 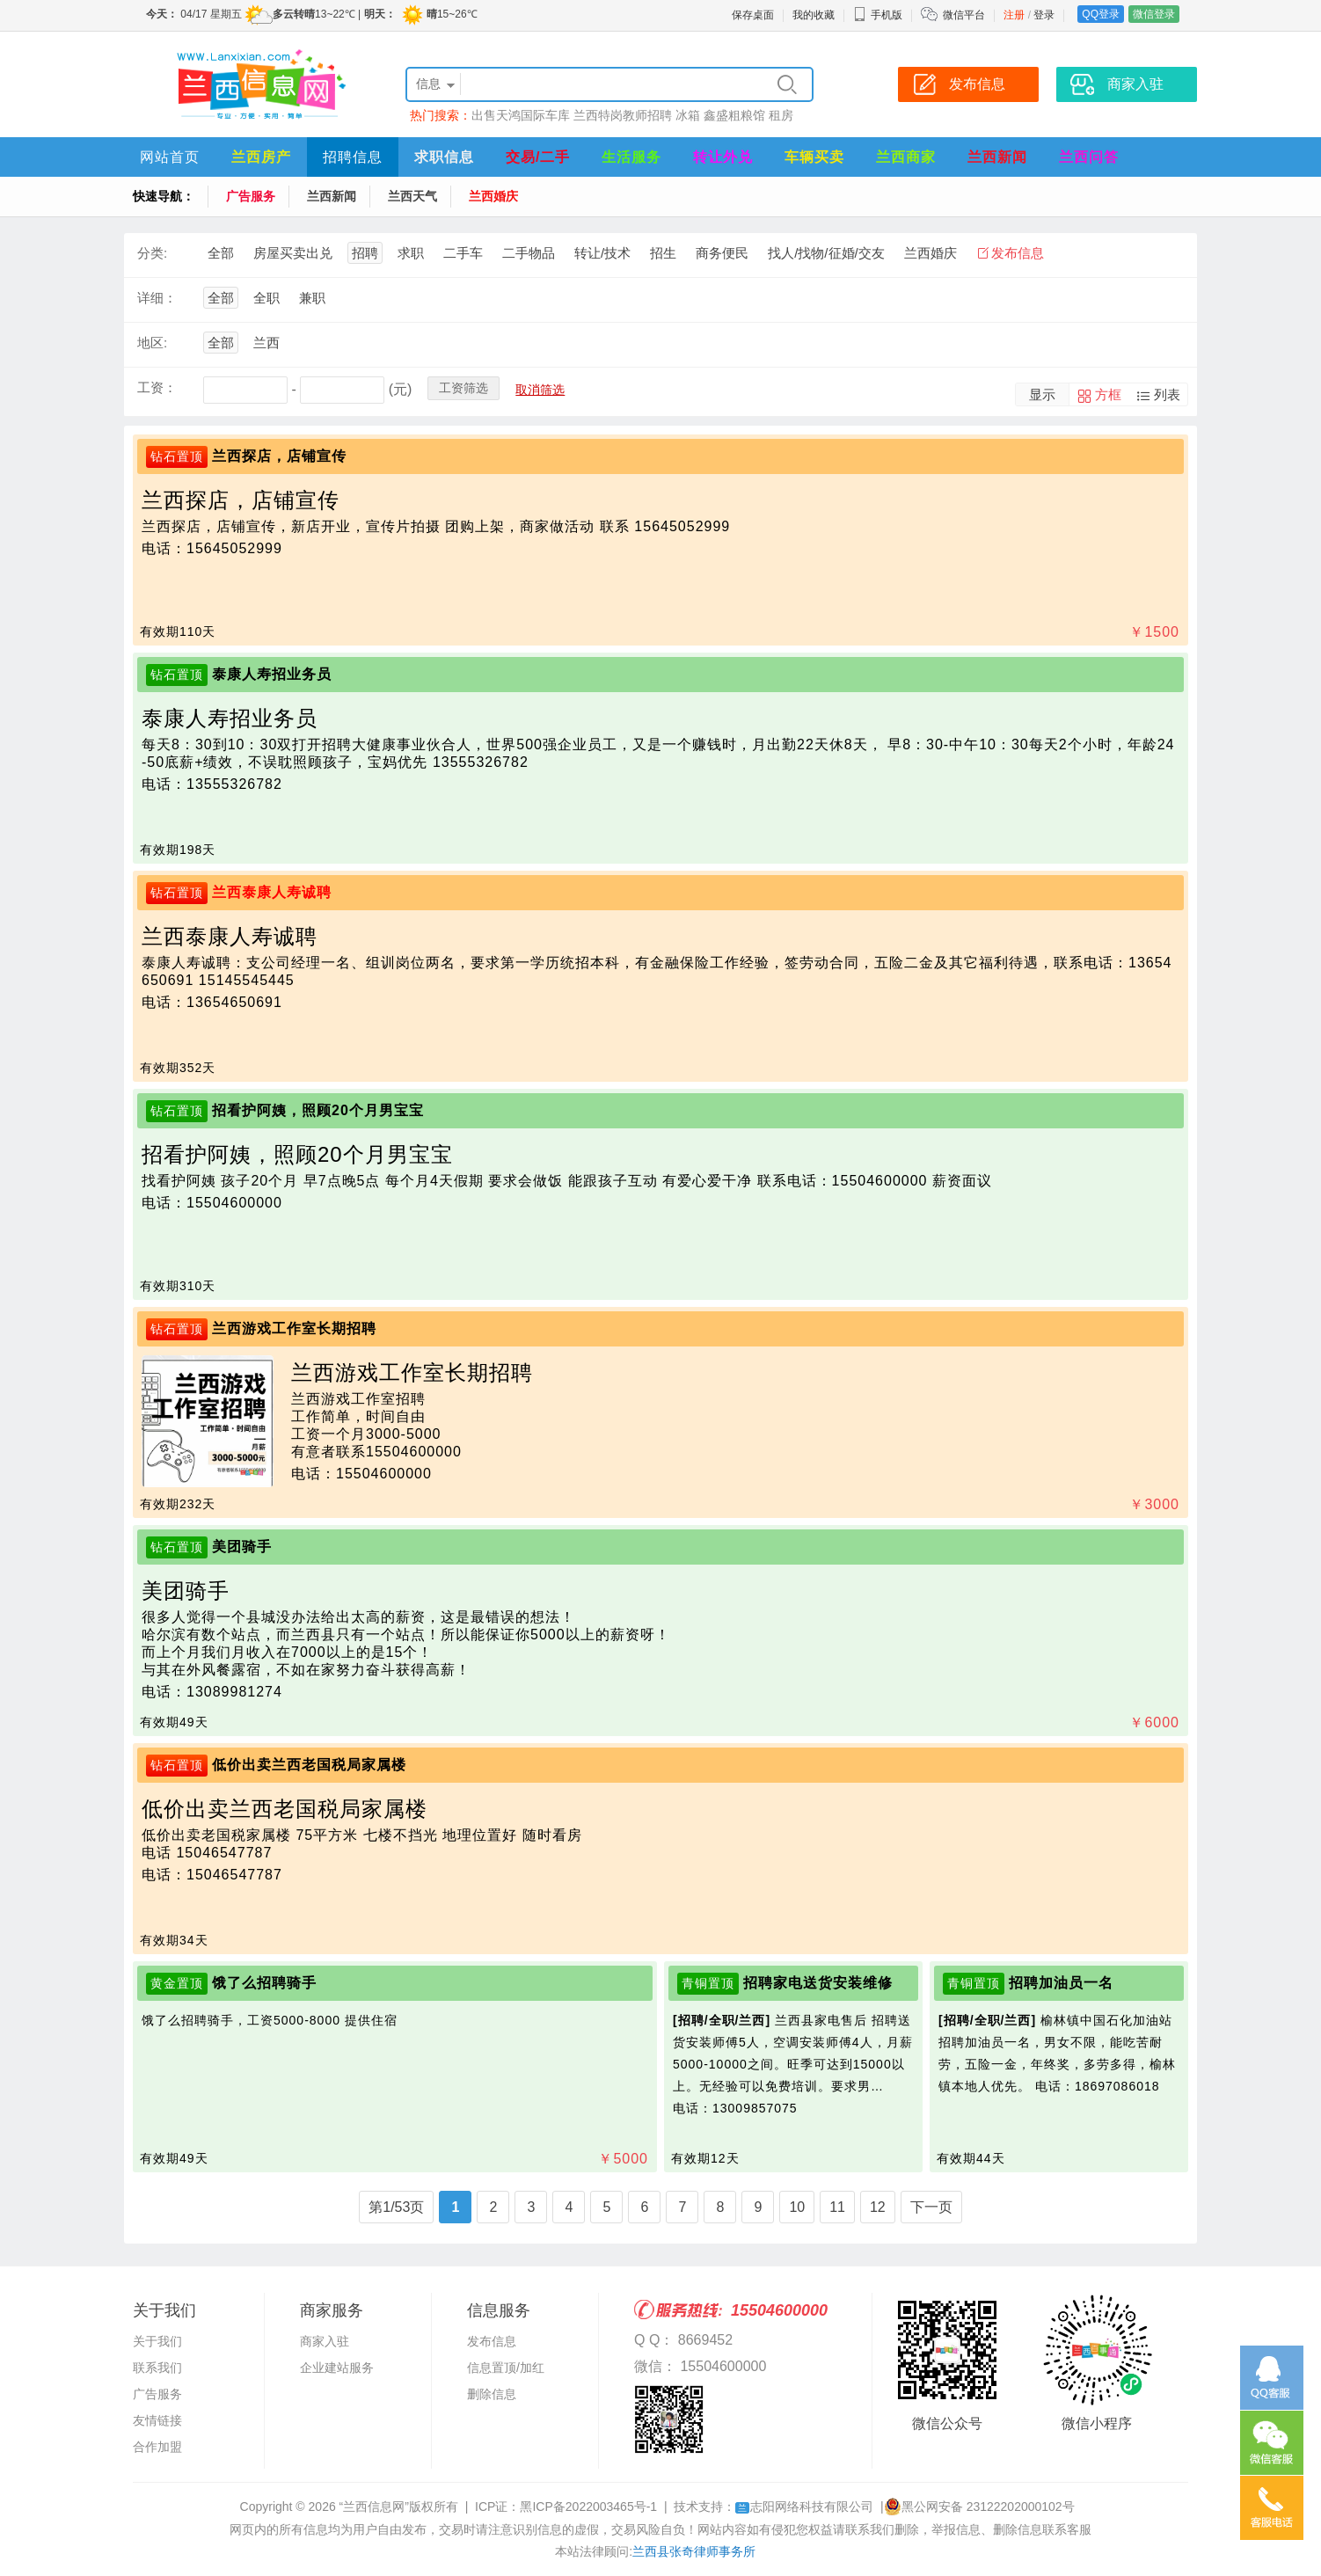 What do you see at coordinates (157, 297) in the screenshot?
I see `详细：` at bounding box center [157, 297].